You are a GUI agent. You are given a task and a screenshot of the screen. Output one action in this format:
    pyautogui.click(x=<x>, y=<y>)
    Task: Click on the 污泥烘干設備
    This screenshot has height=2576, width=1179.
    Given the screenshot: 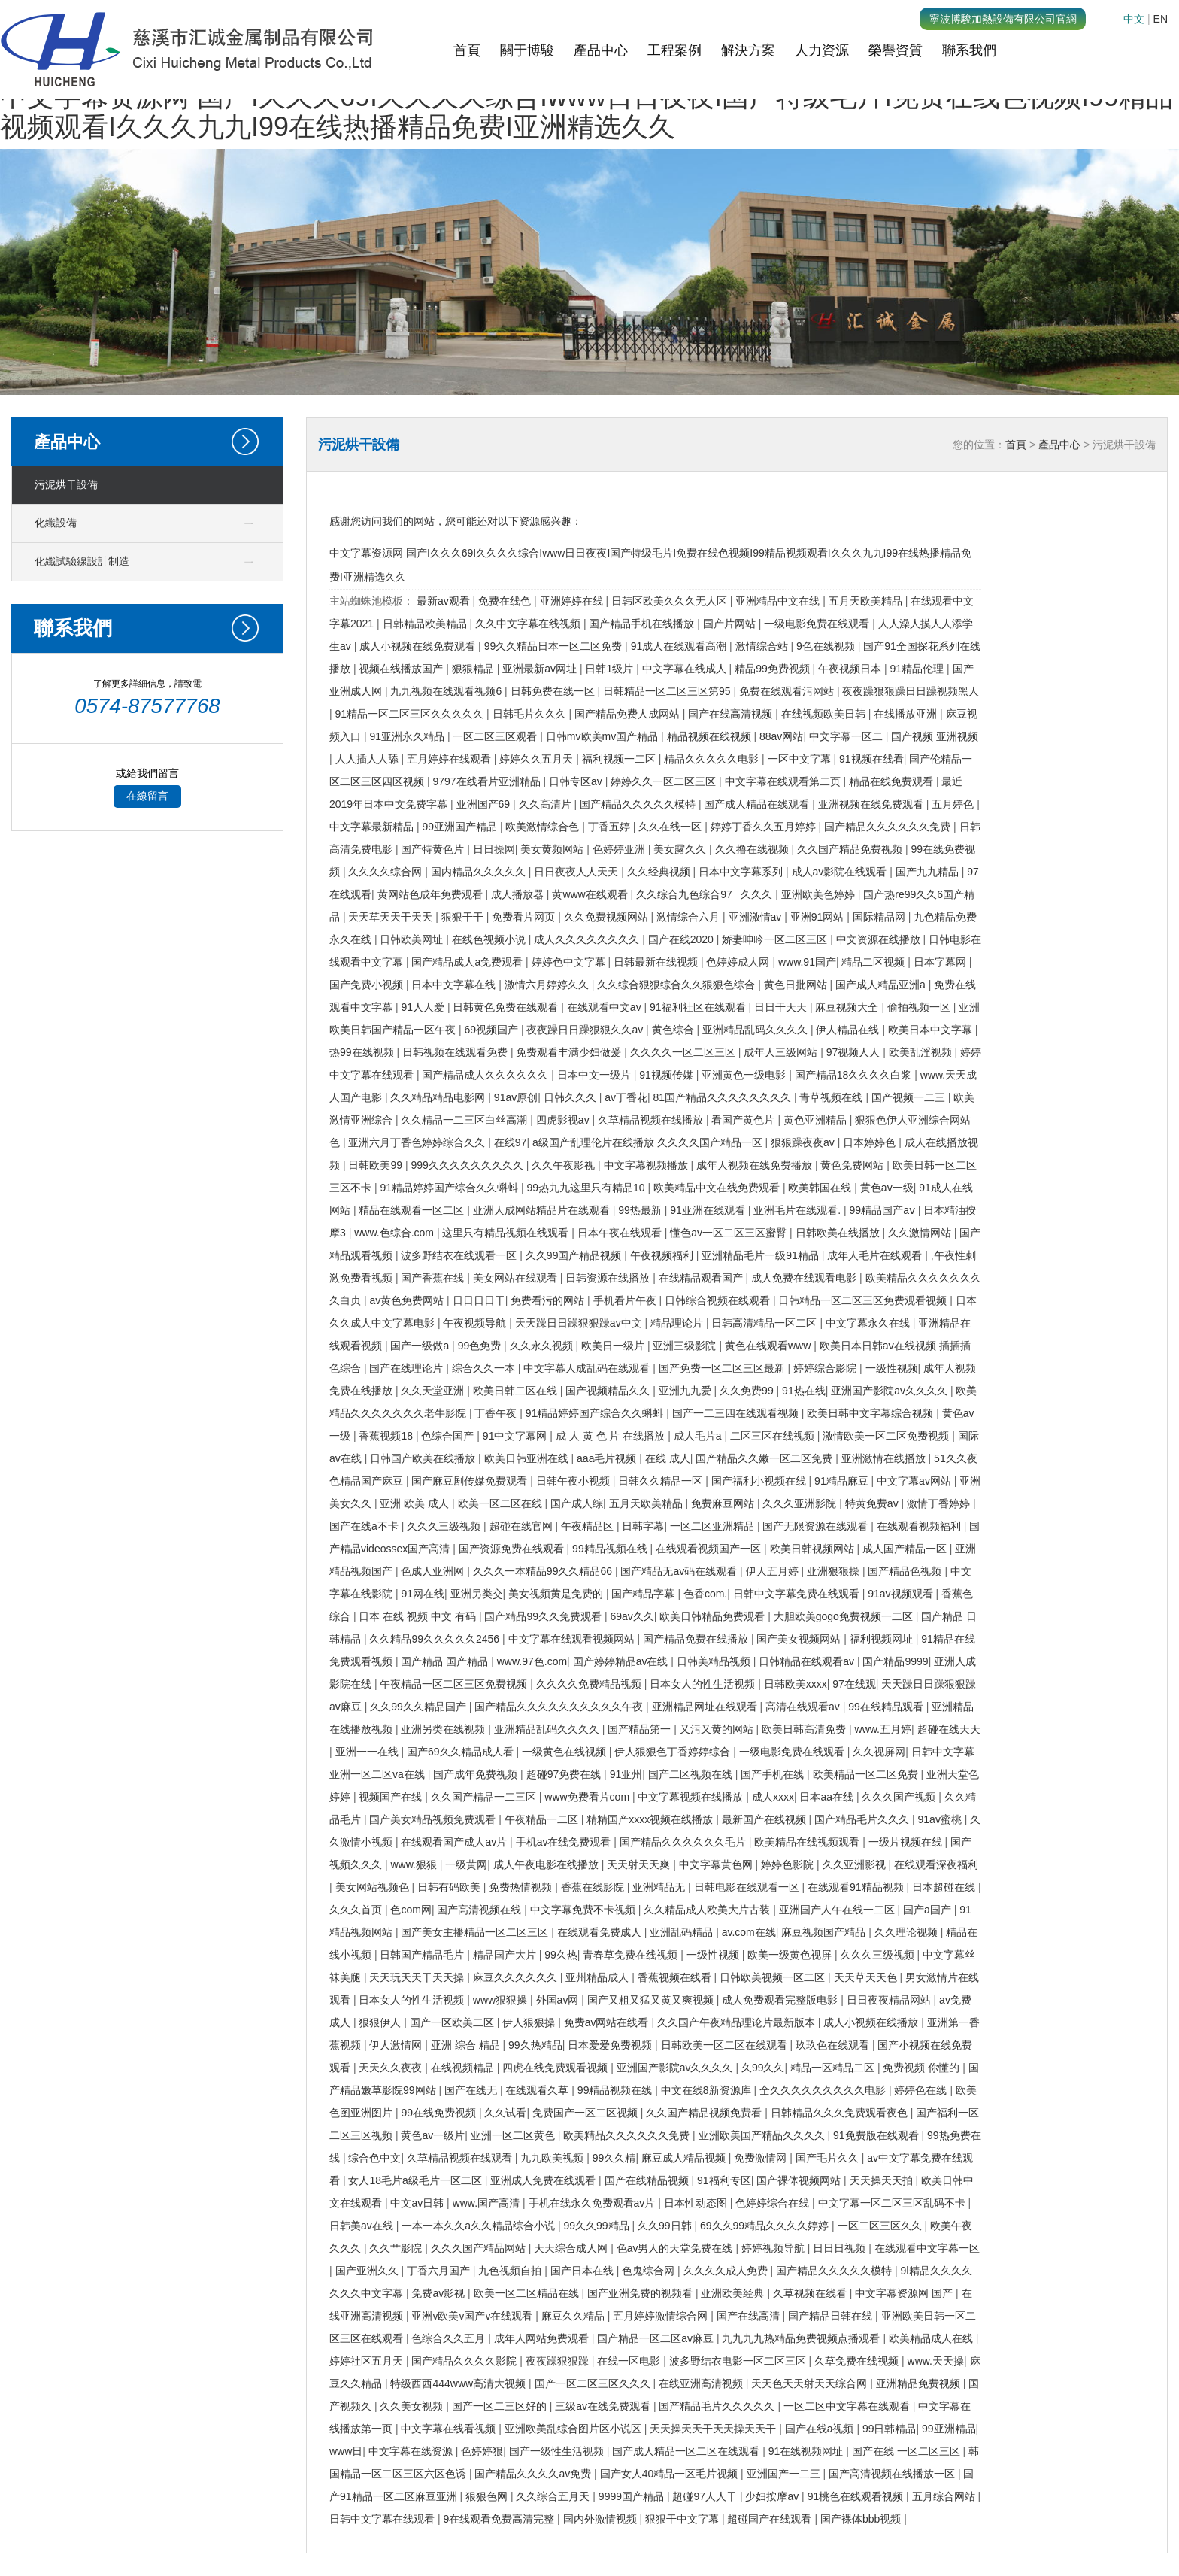 What is the action you would take?
    pyautogui.click(x=66, y=484)
    